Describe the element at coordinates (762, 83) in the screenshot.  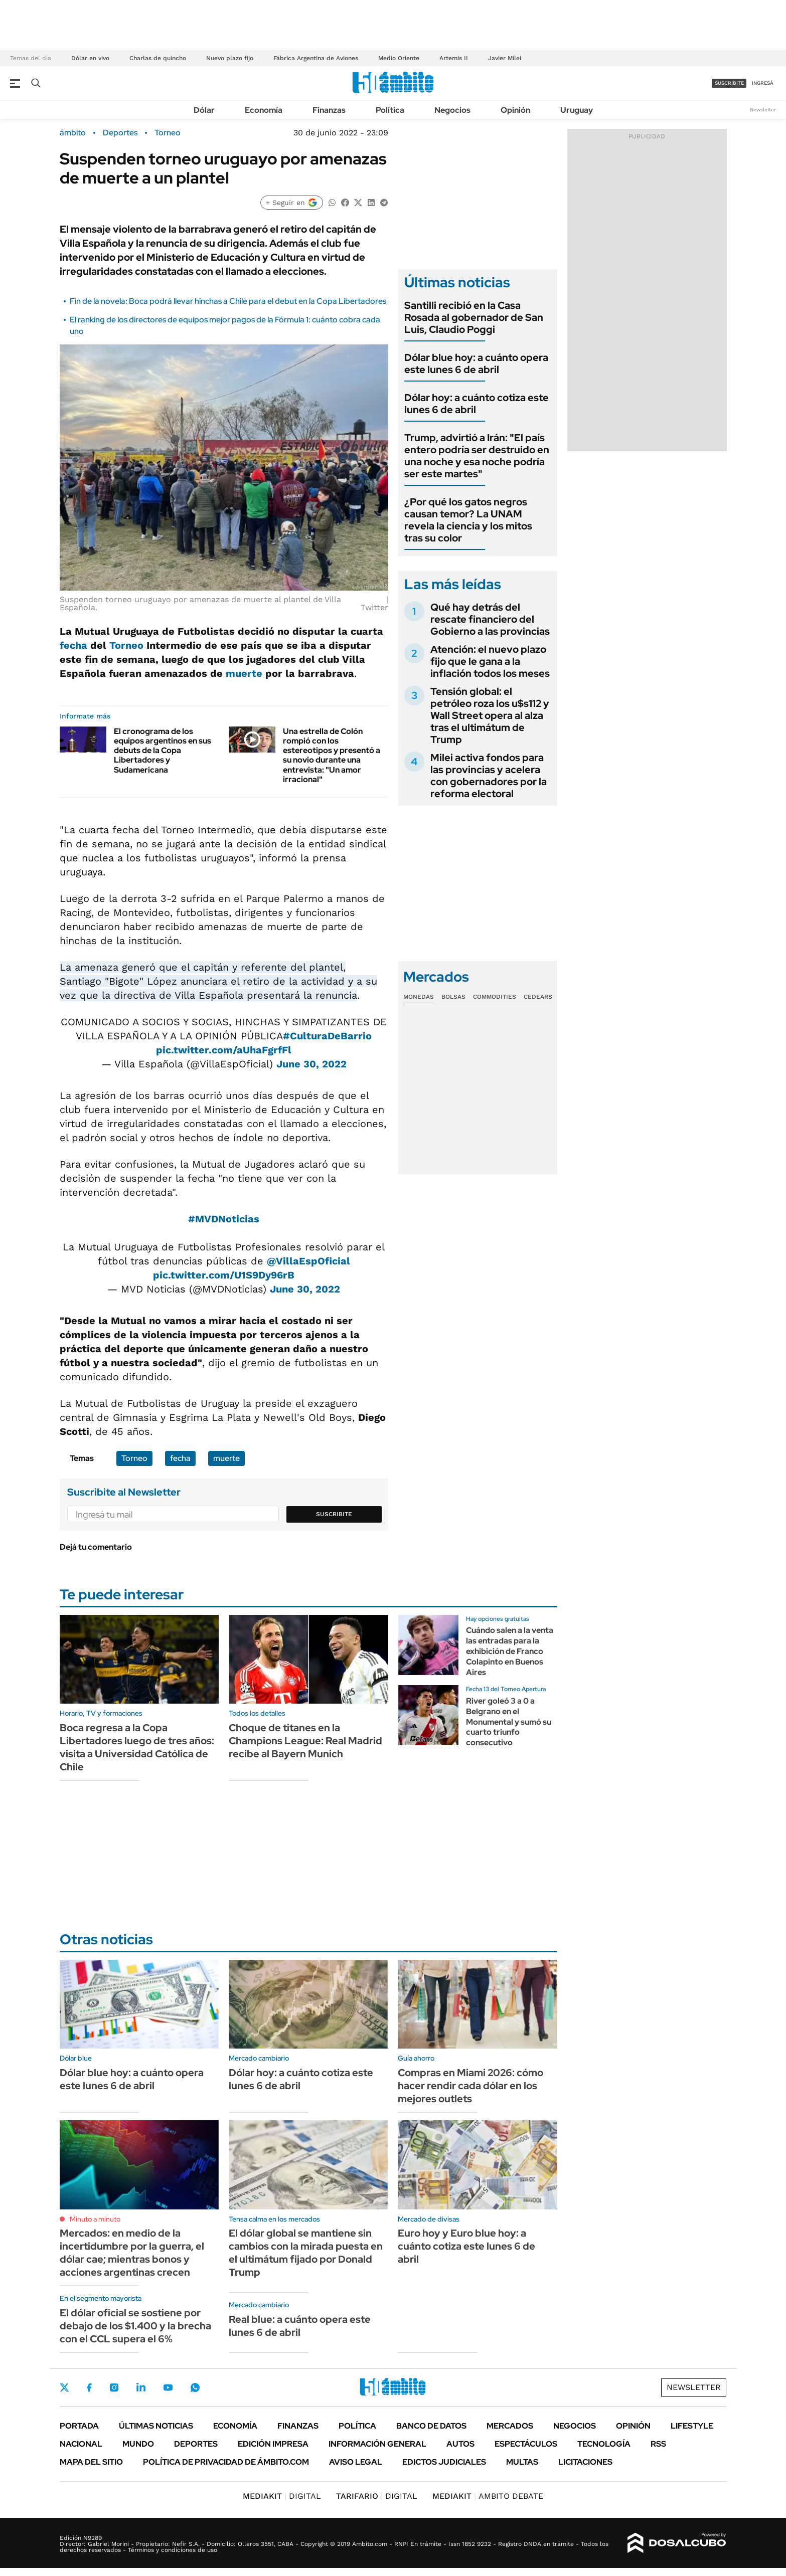
I see `ingresá` at that location.